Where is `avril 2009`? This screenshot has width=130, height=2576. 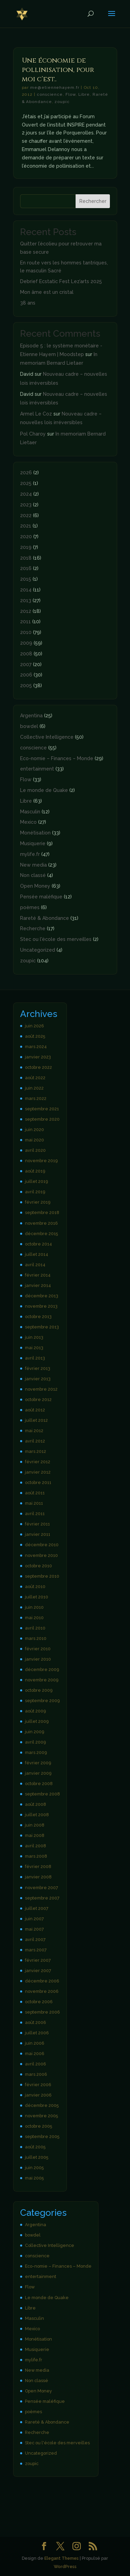 avril 2009 is located at coordinates (35, 1742).